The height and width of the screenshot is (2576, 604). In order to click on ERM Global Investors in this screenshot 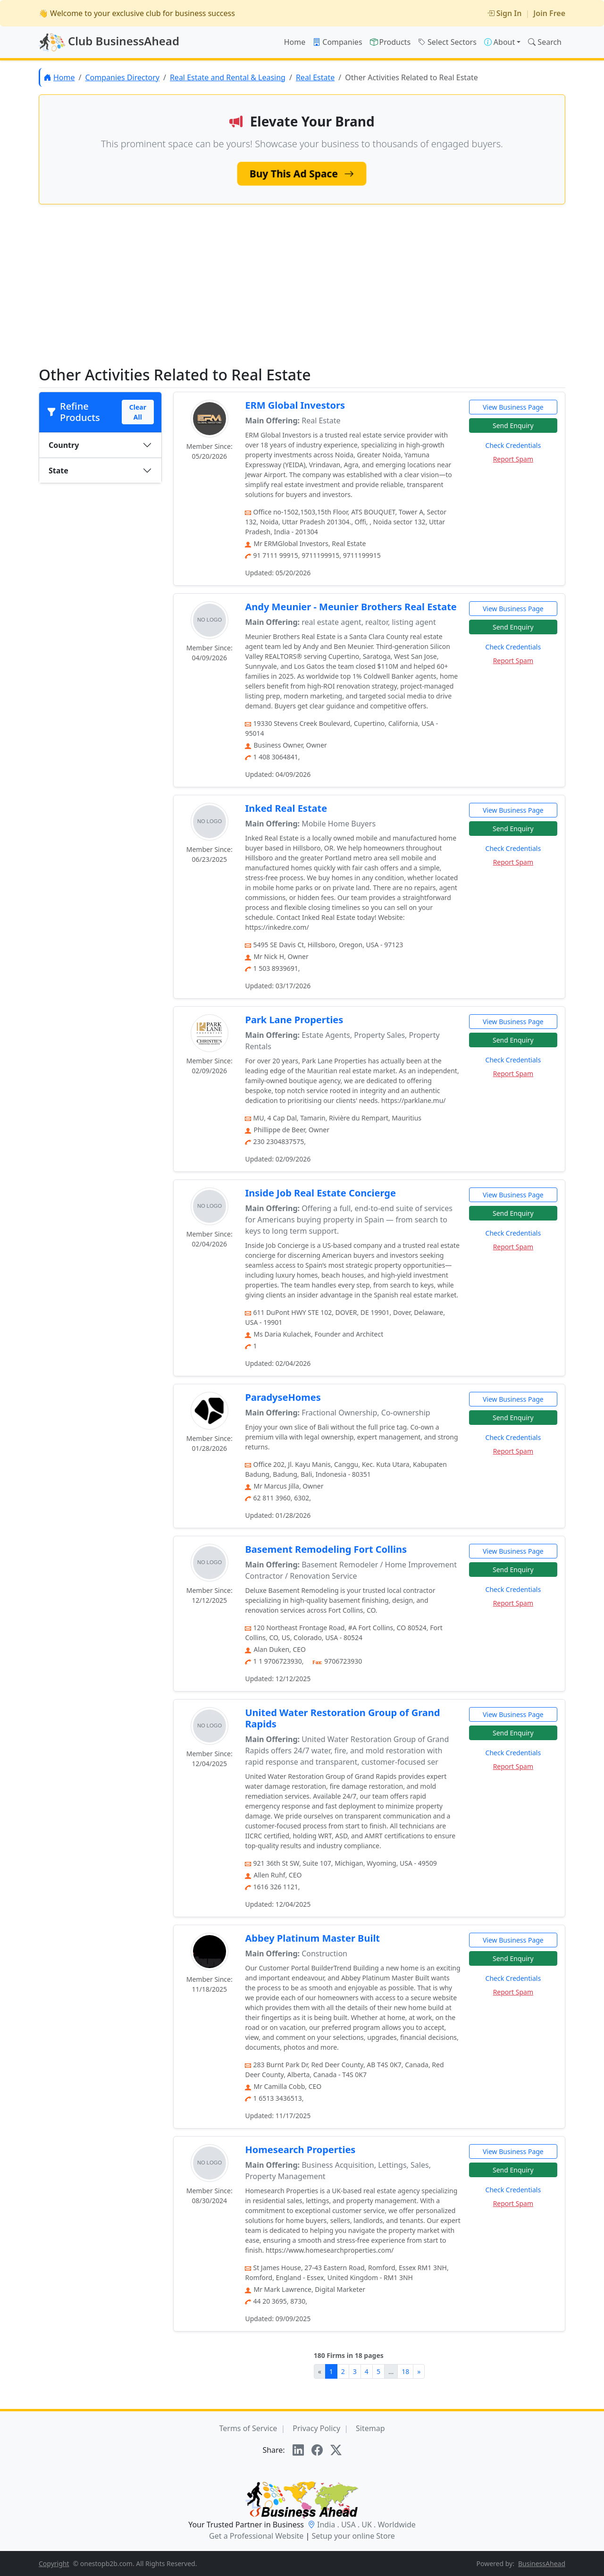, I will do `click(294, 405)`.